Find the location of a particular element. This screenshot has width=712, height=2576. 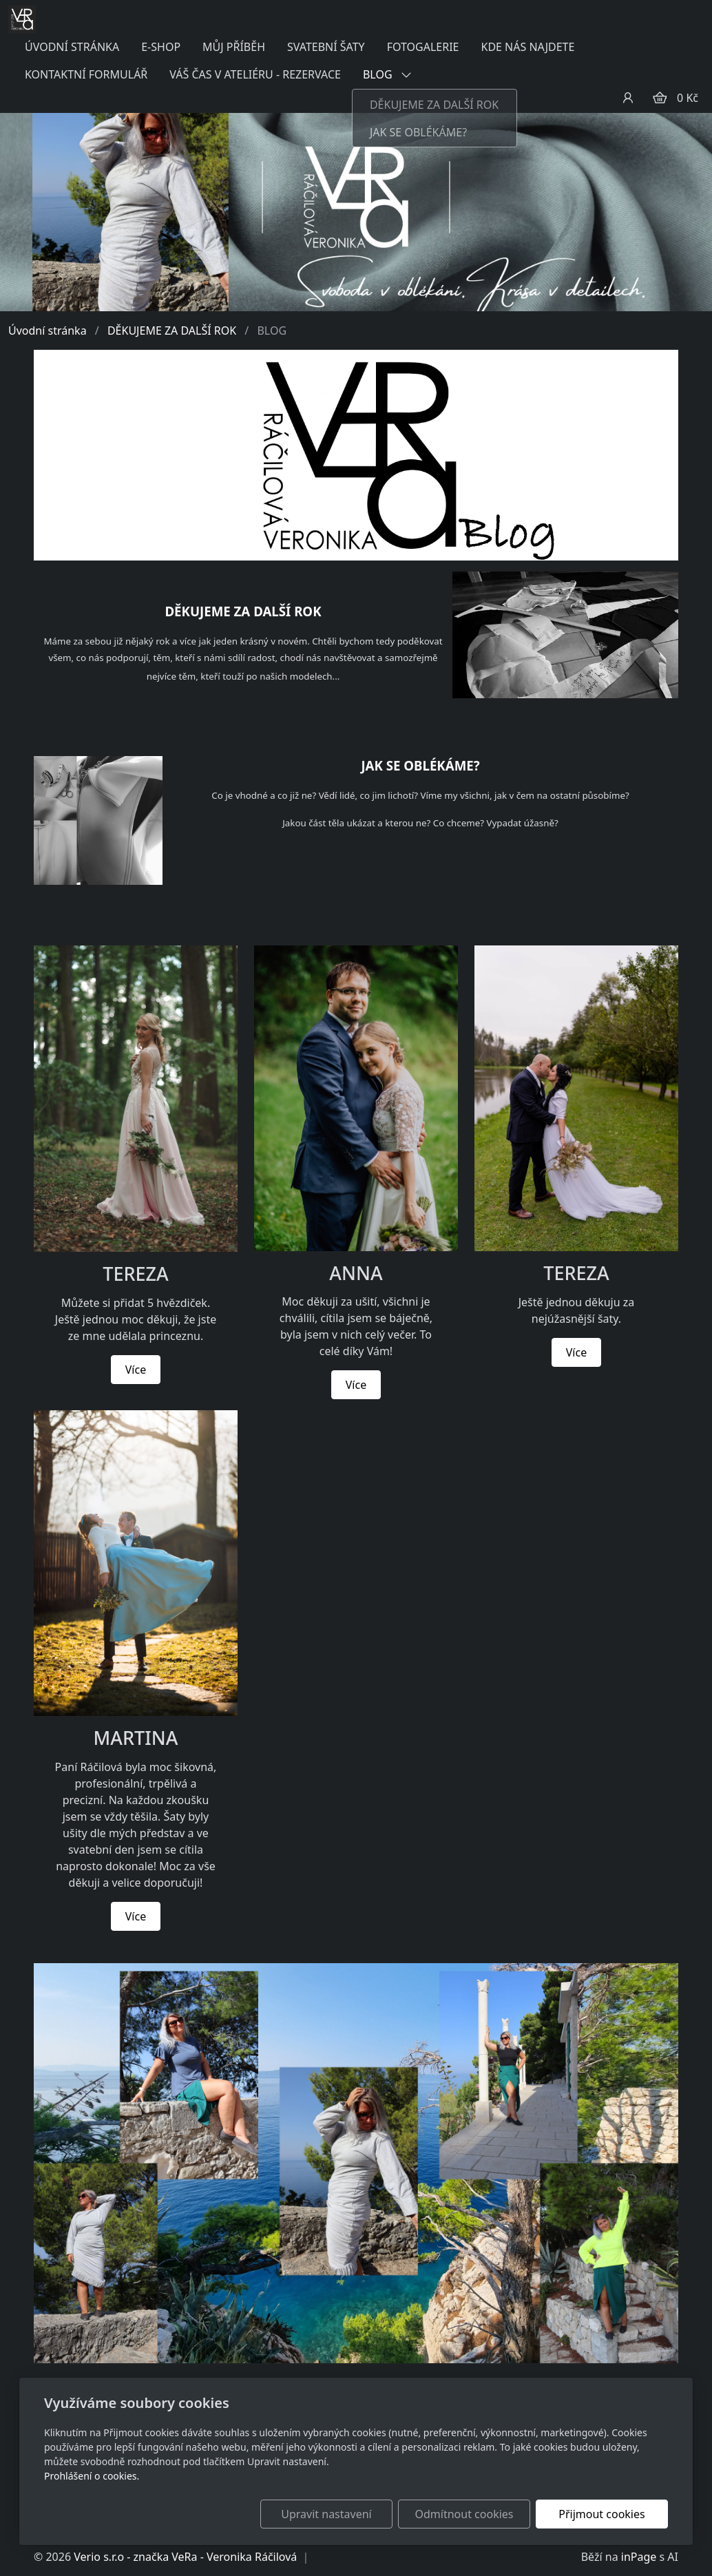

MŮJ PŘÍBĚH is located at coordinates (233, 46).